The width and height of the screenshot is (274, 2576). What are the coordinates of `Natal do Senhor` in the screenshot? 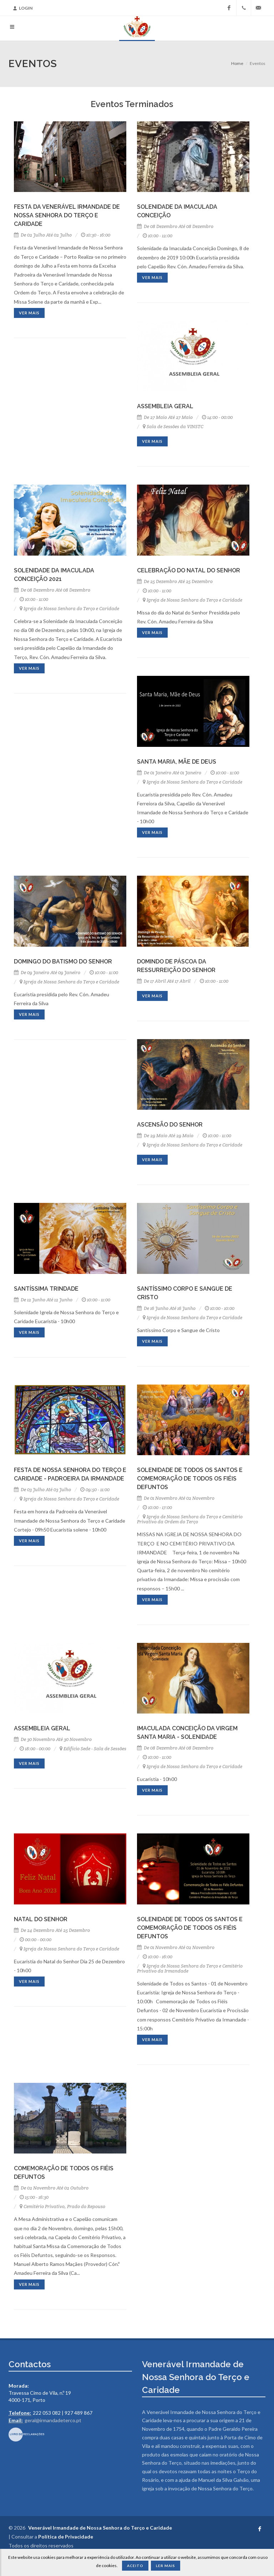 It's located at (40, 1919).